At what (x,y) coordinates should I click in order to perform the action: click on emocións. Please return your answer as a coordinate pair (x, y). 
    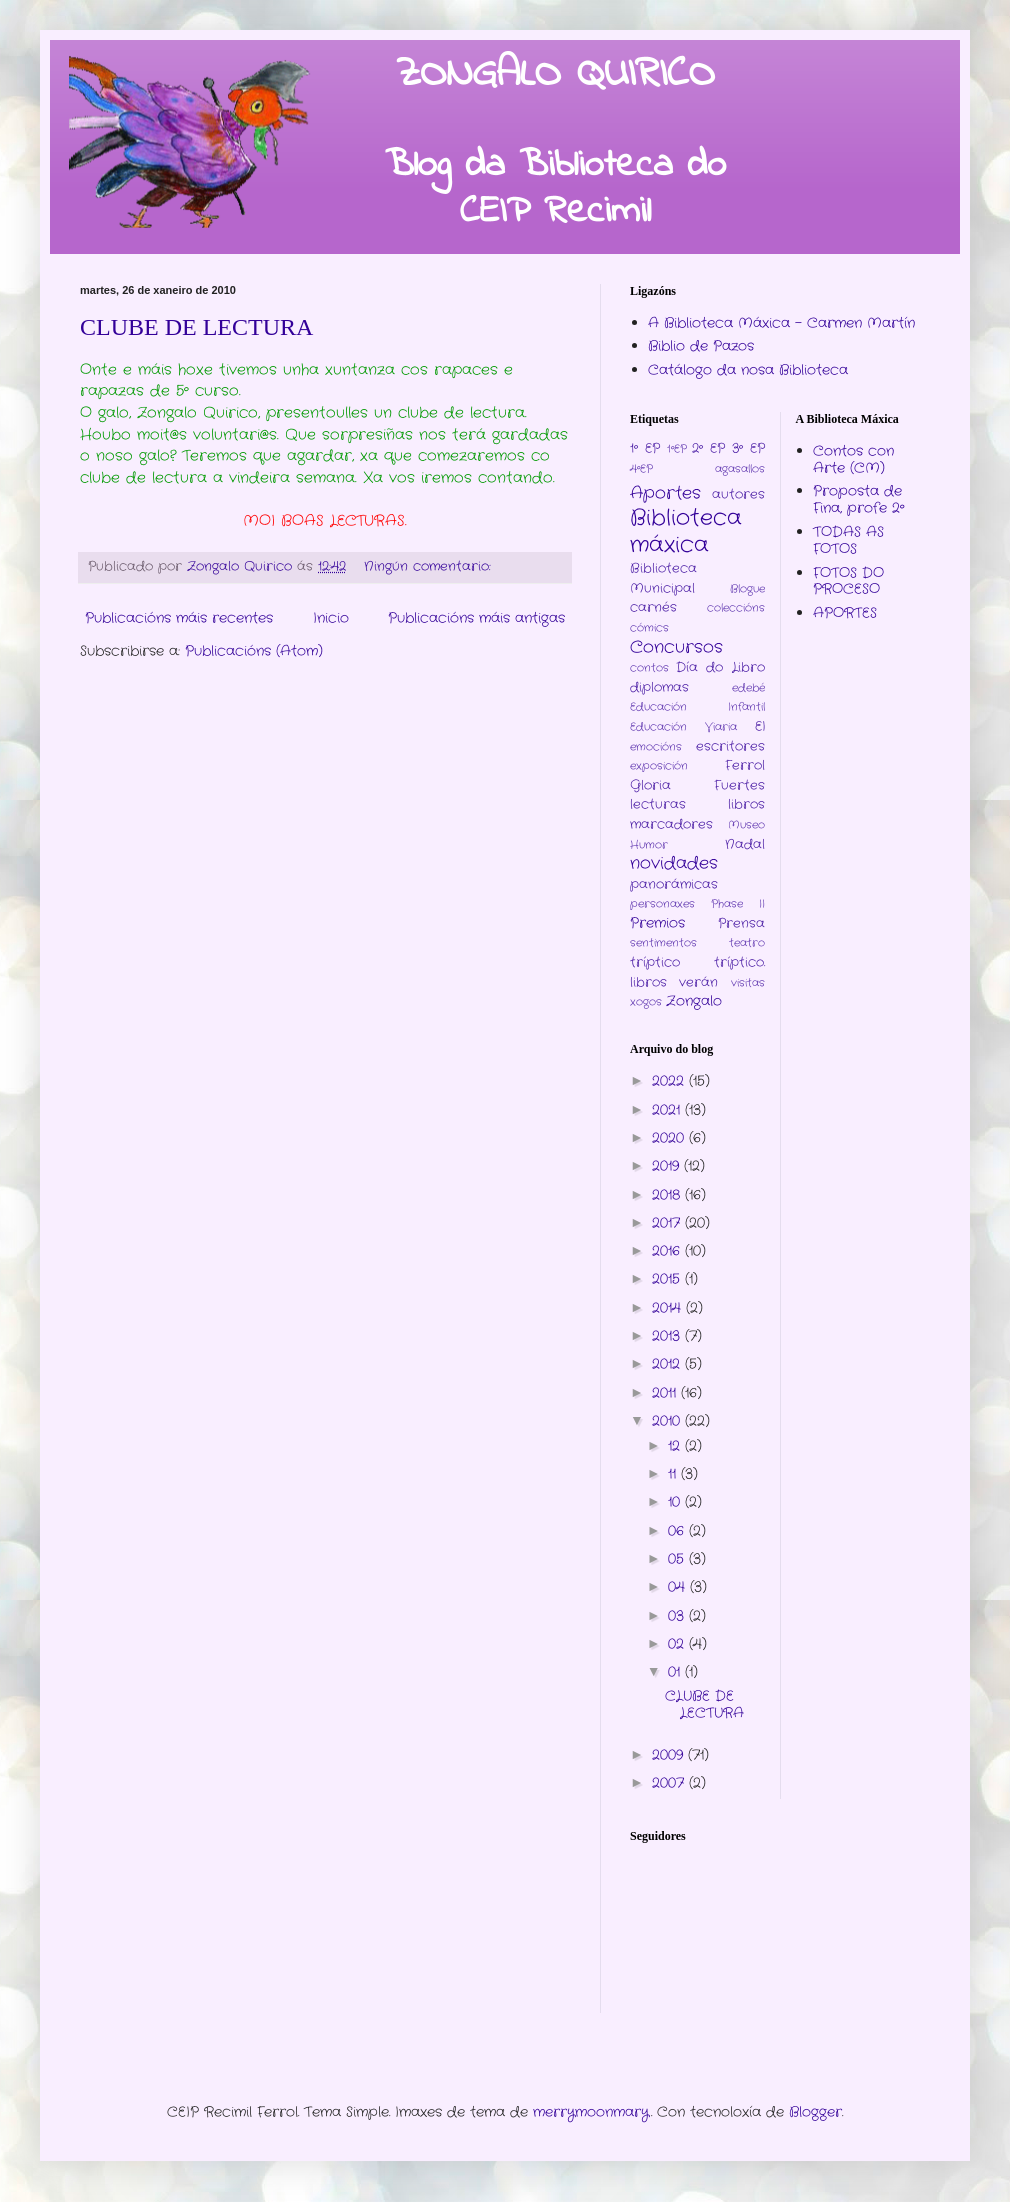
    Looking at the image, I should click on (656, 747).